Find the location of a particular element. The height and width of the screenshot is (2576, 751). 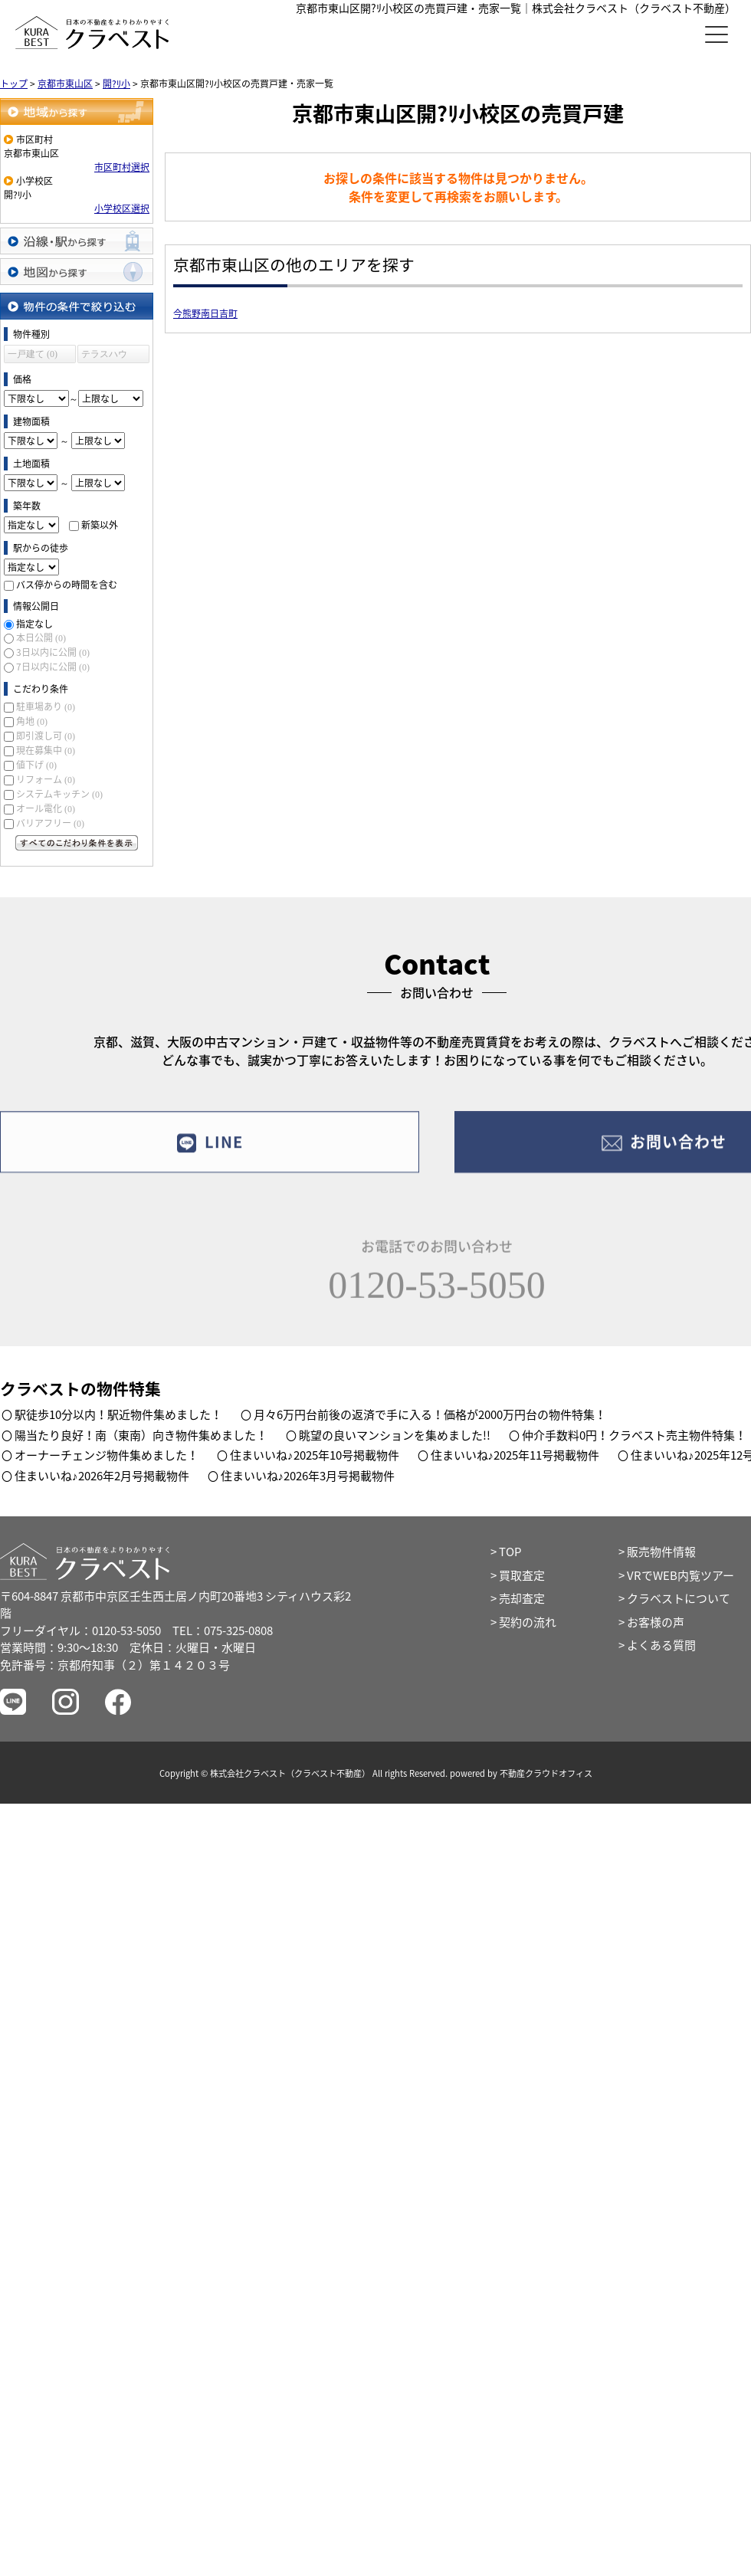

クラベストについて is located at coordinates (678, 1598).